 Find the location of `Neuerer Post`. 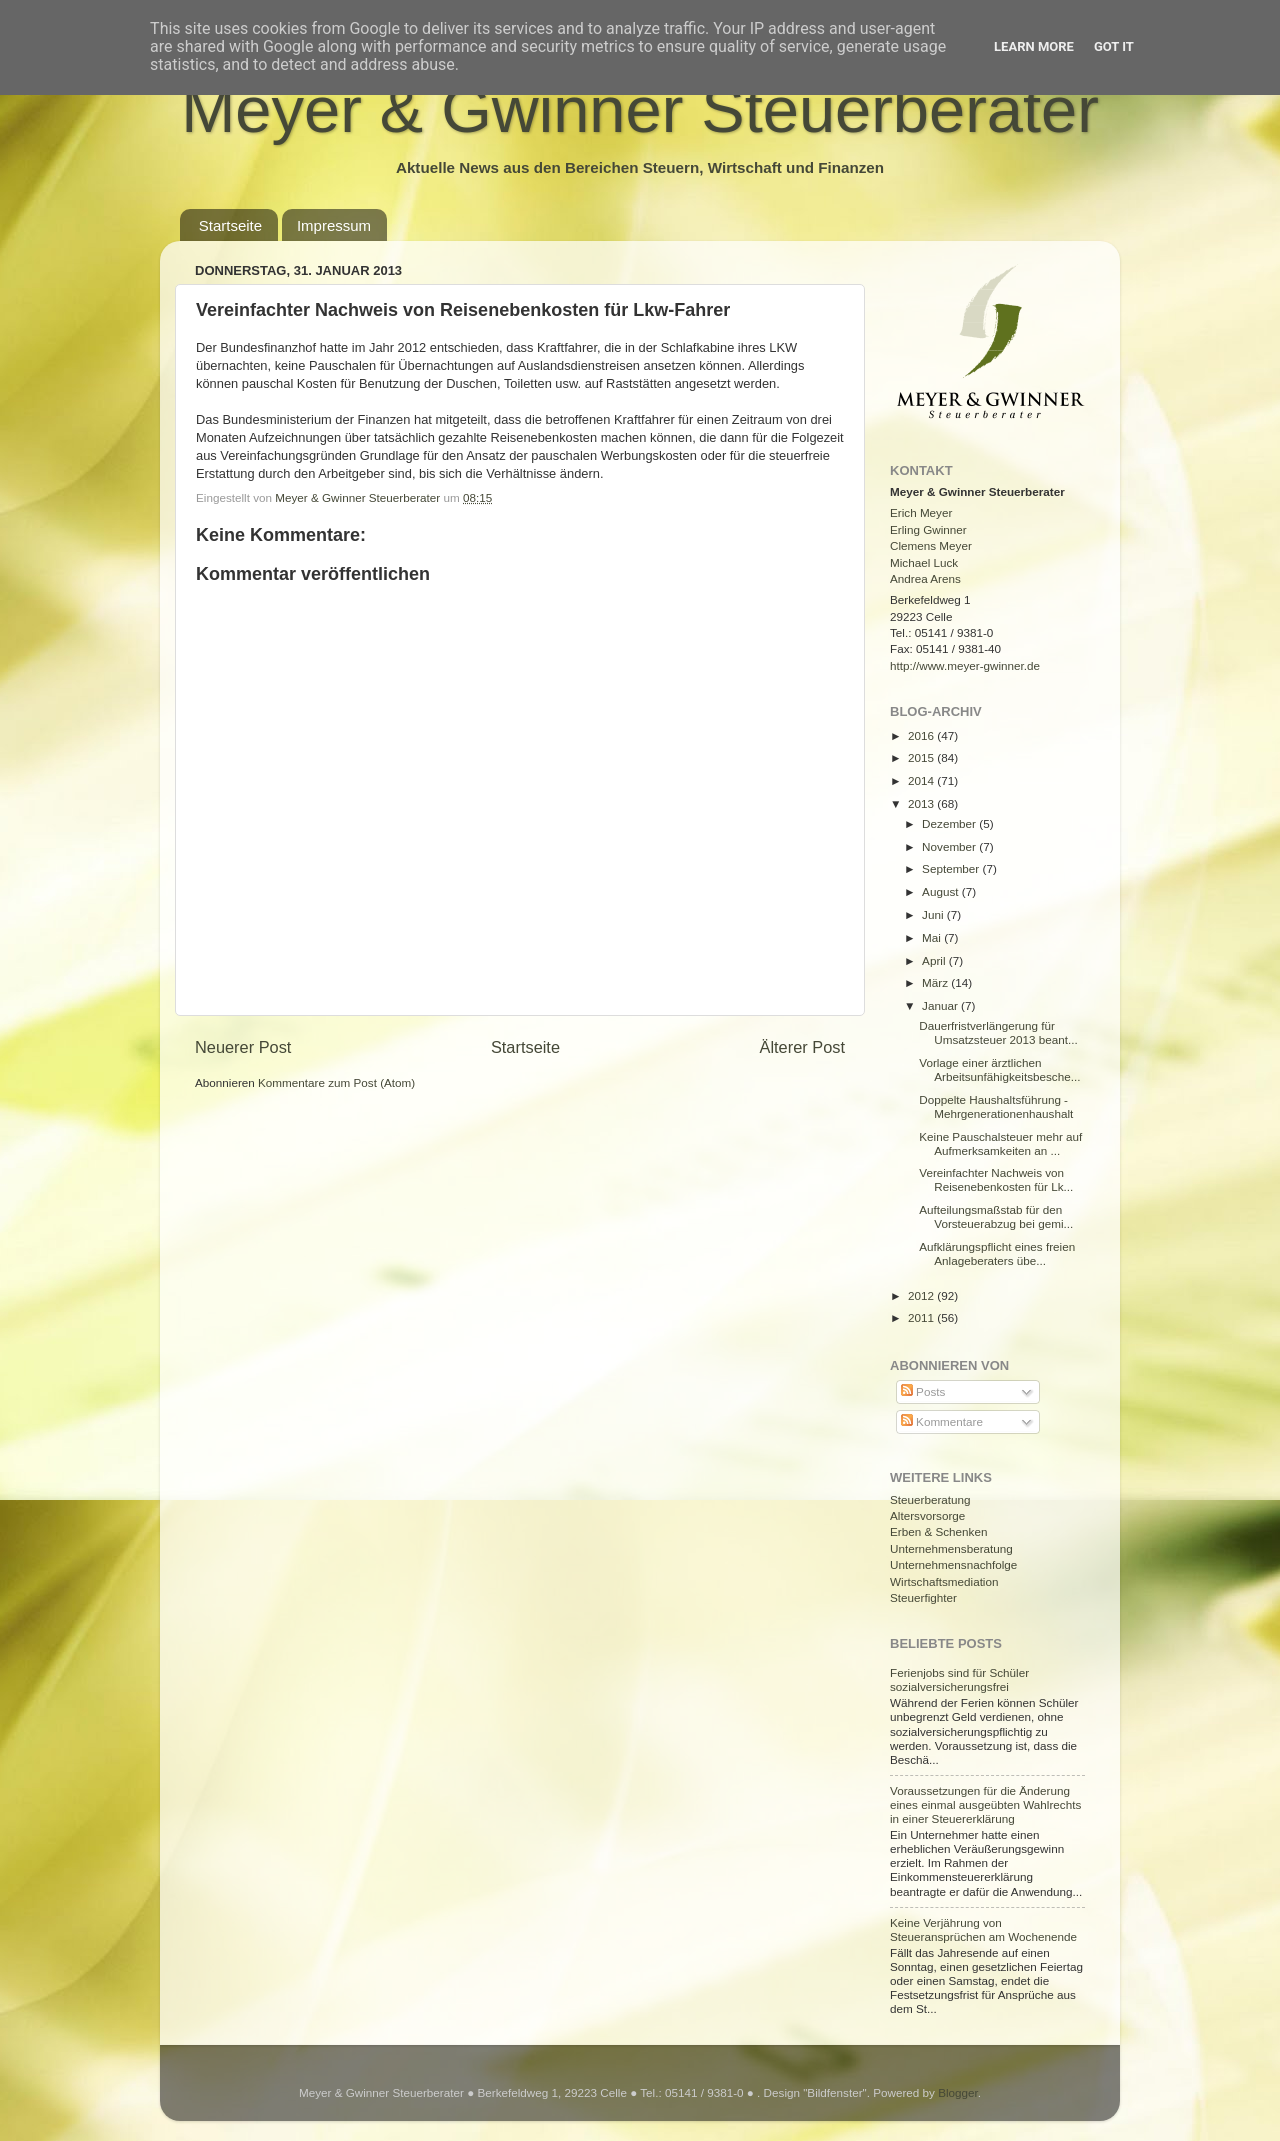

Neuerer Post is located at coordinates (243, 1047).